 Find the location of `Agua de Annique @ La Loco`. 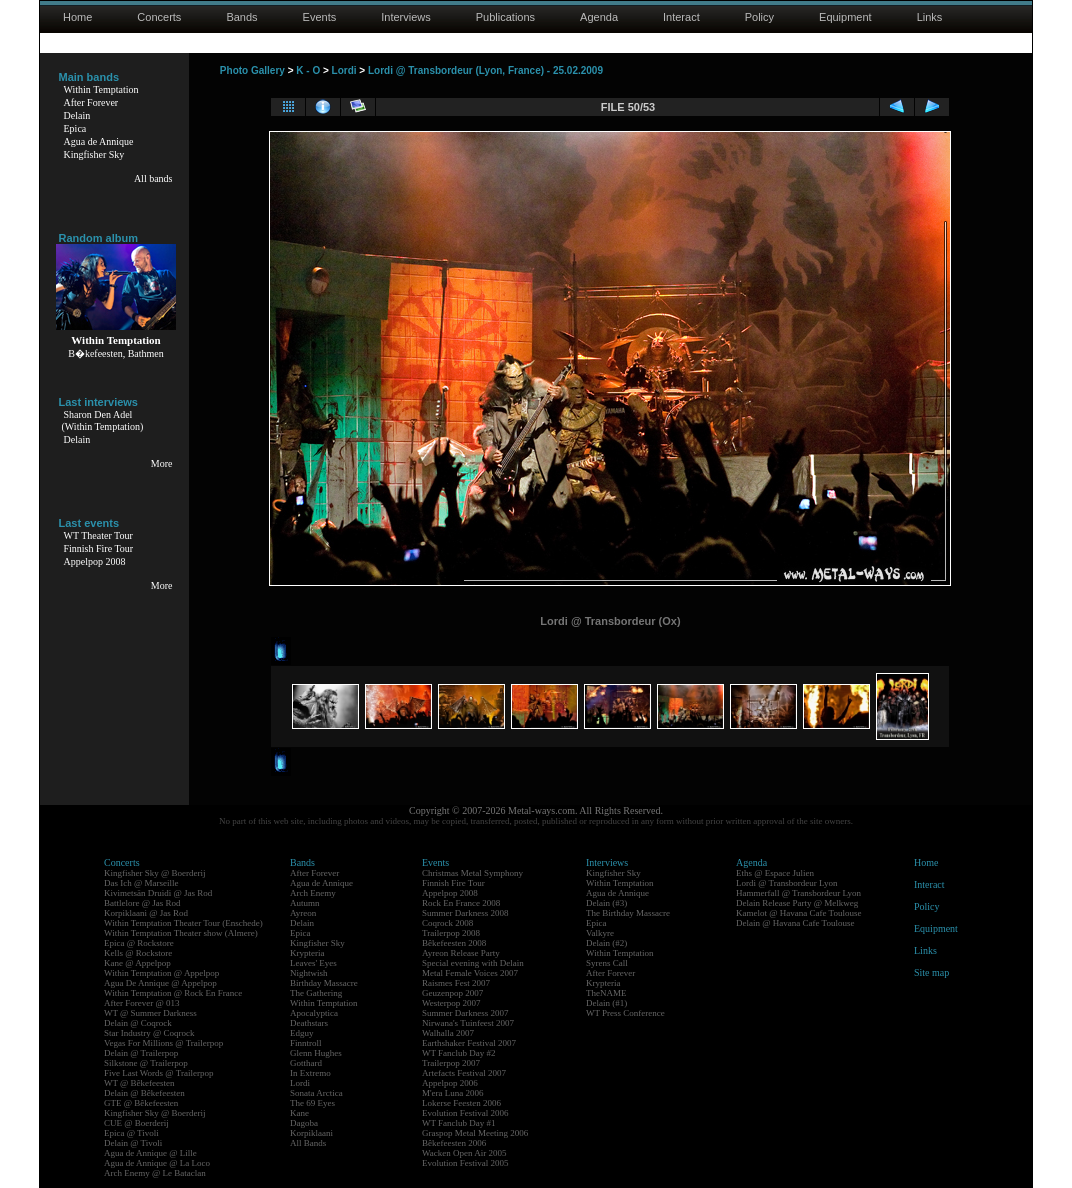

Agua de Annique @ La Loco is located at coordinates (157, 1163).